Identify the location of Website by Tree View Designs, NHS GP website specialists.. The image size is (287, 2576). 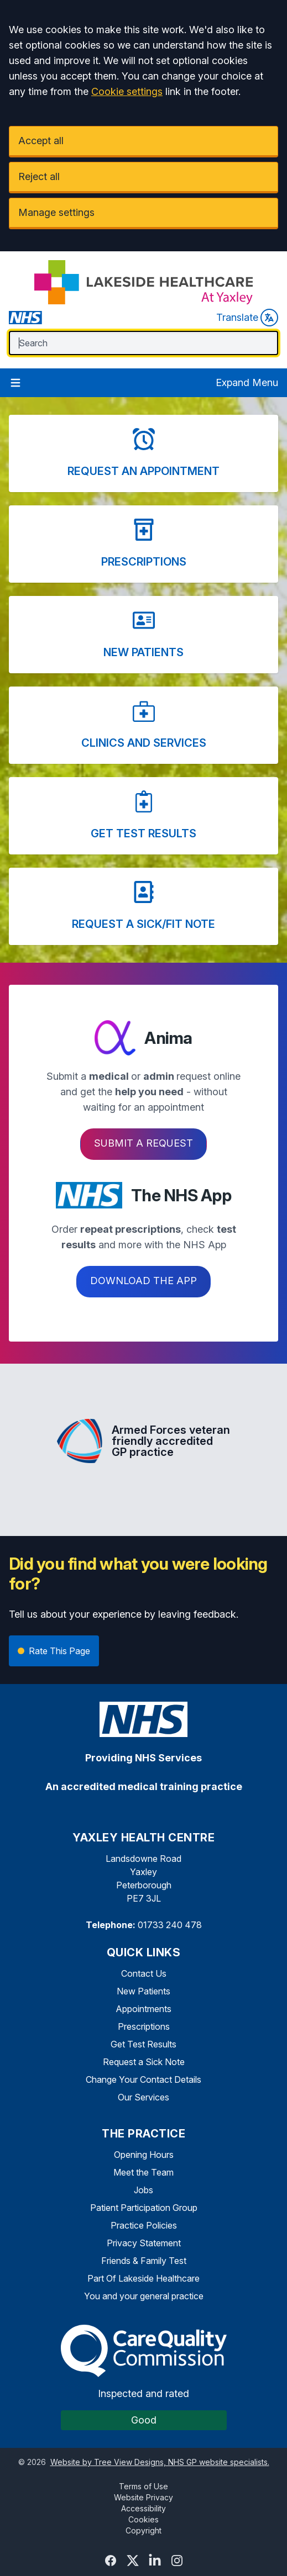
(159, 2462).